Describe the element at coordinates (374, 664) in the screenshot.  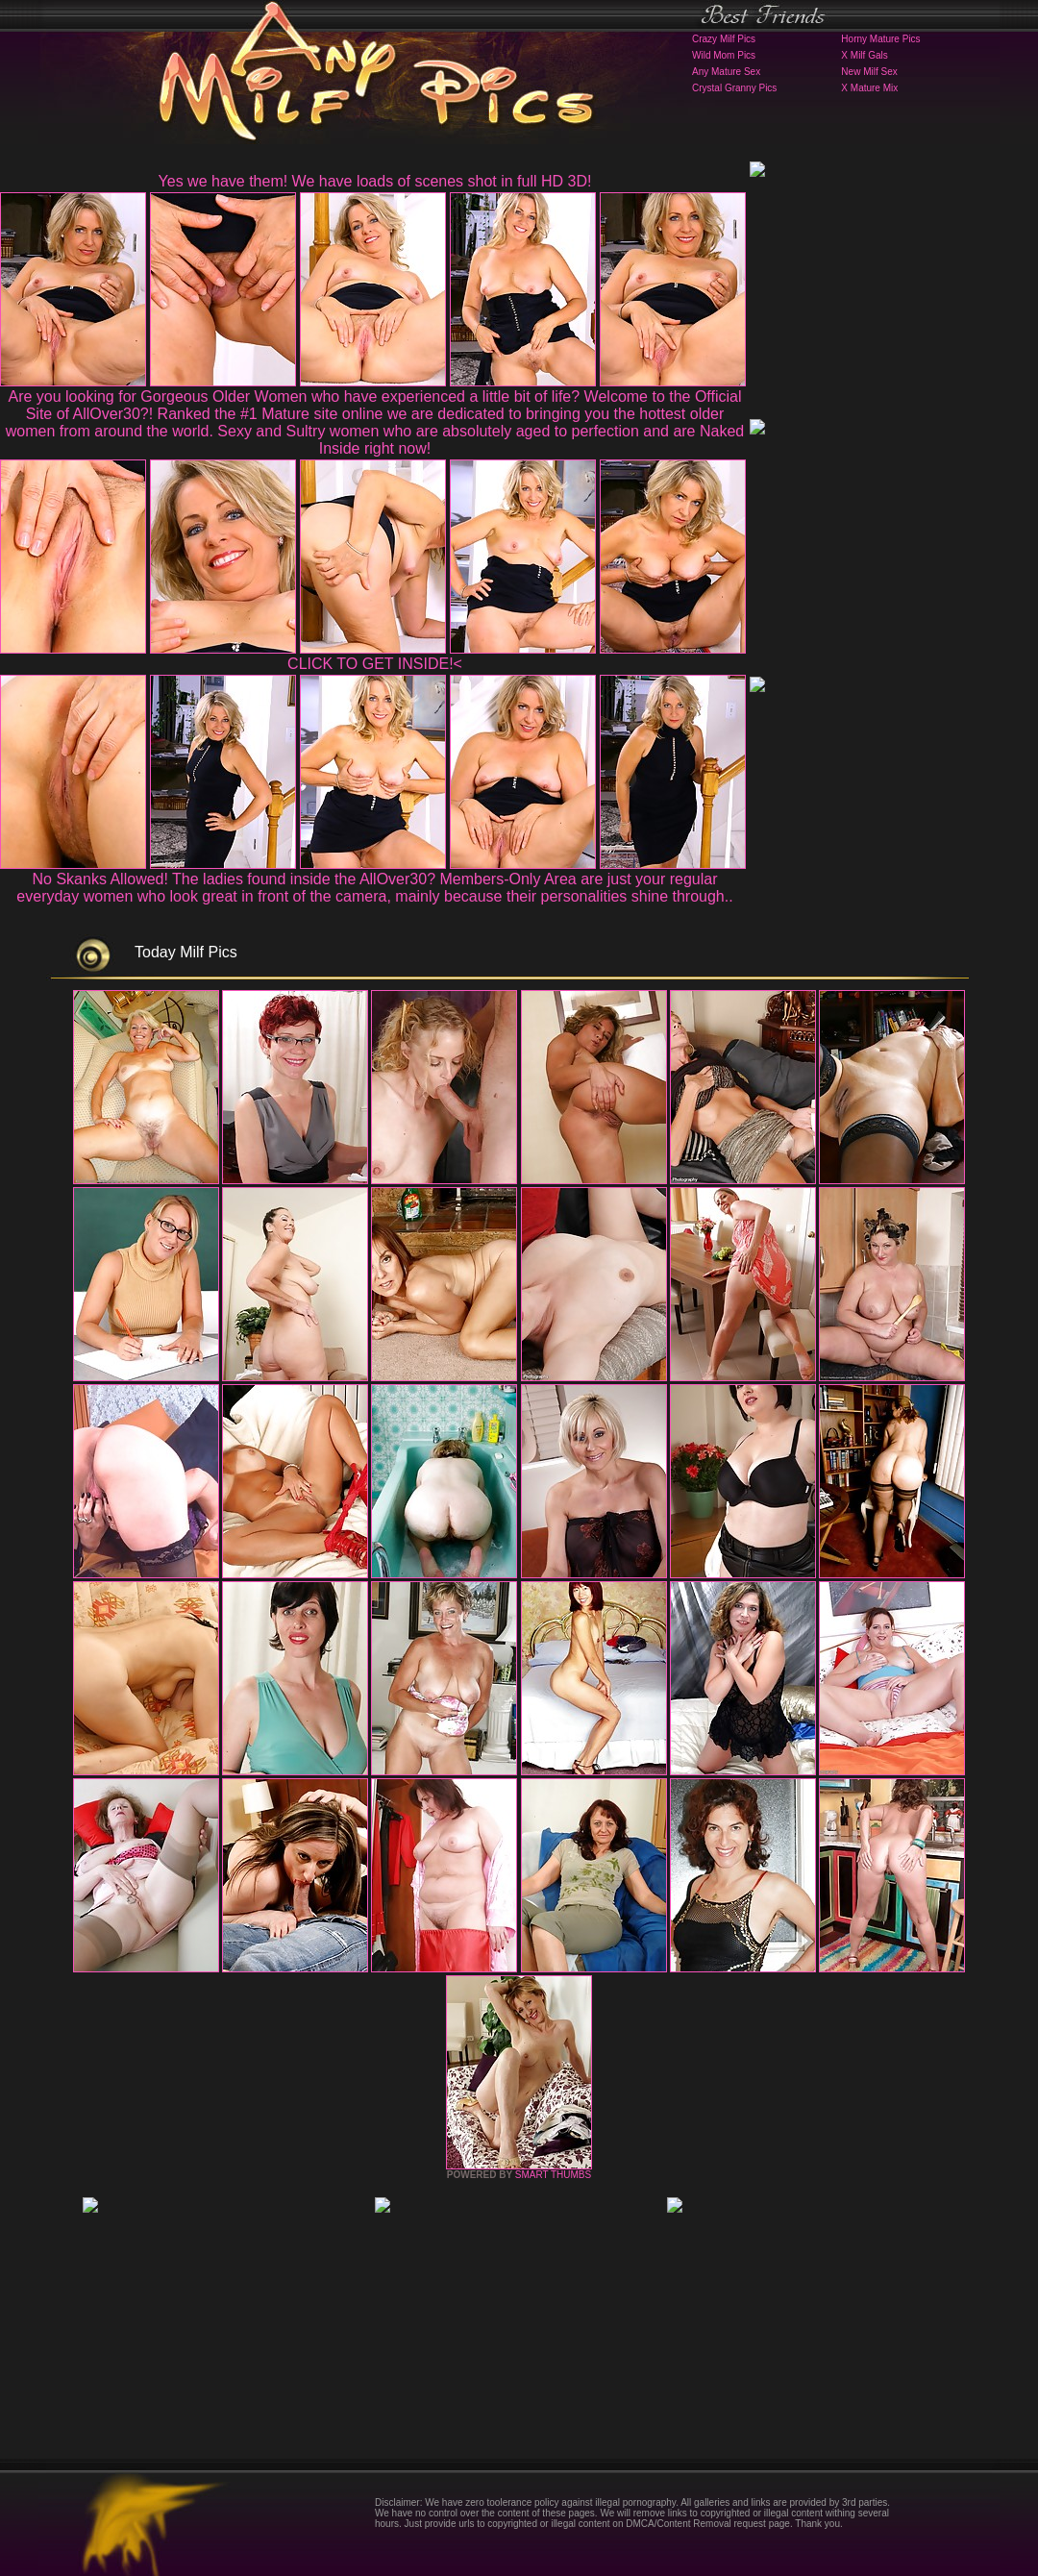
I see `CLICK TO GET INSIDE!<` at that location.